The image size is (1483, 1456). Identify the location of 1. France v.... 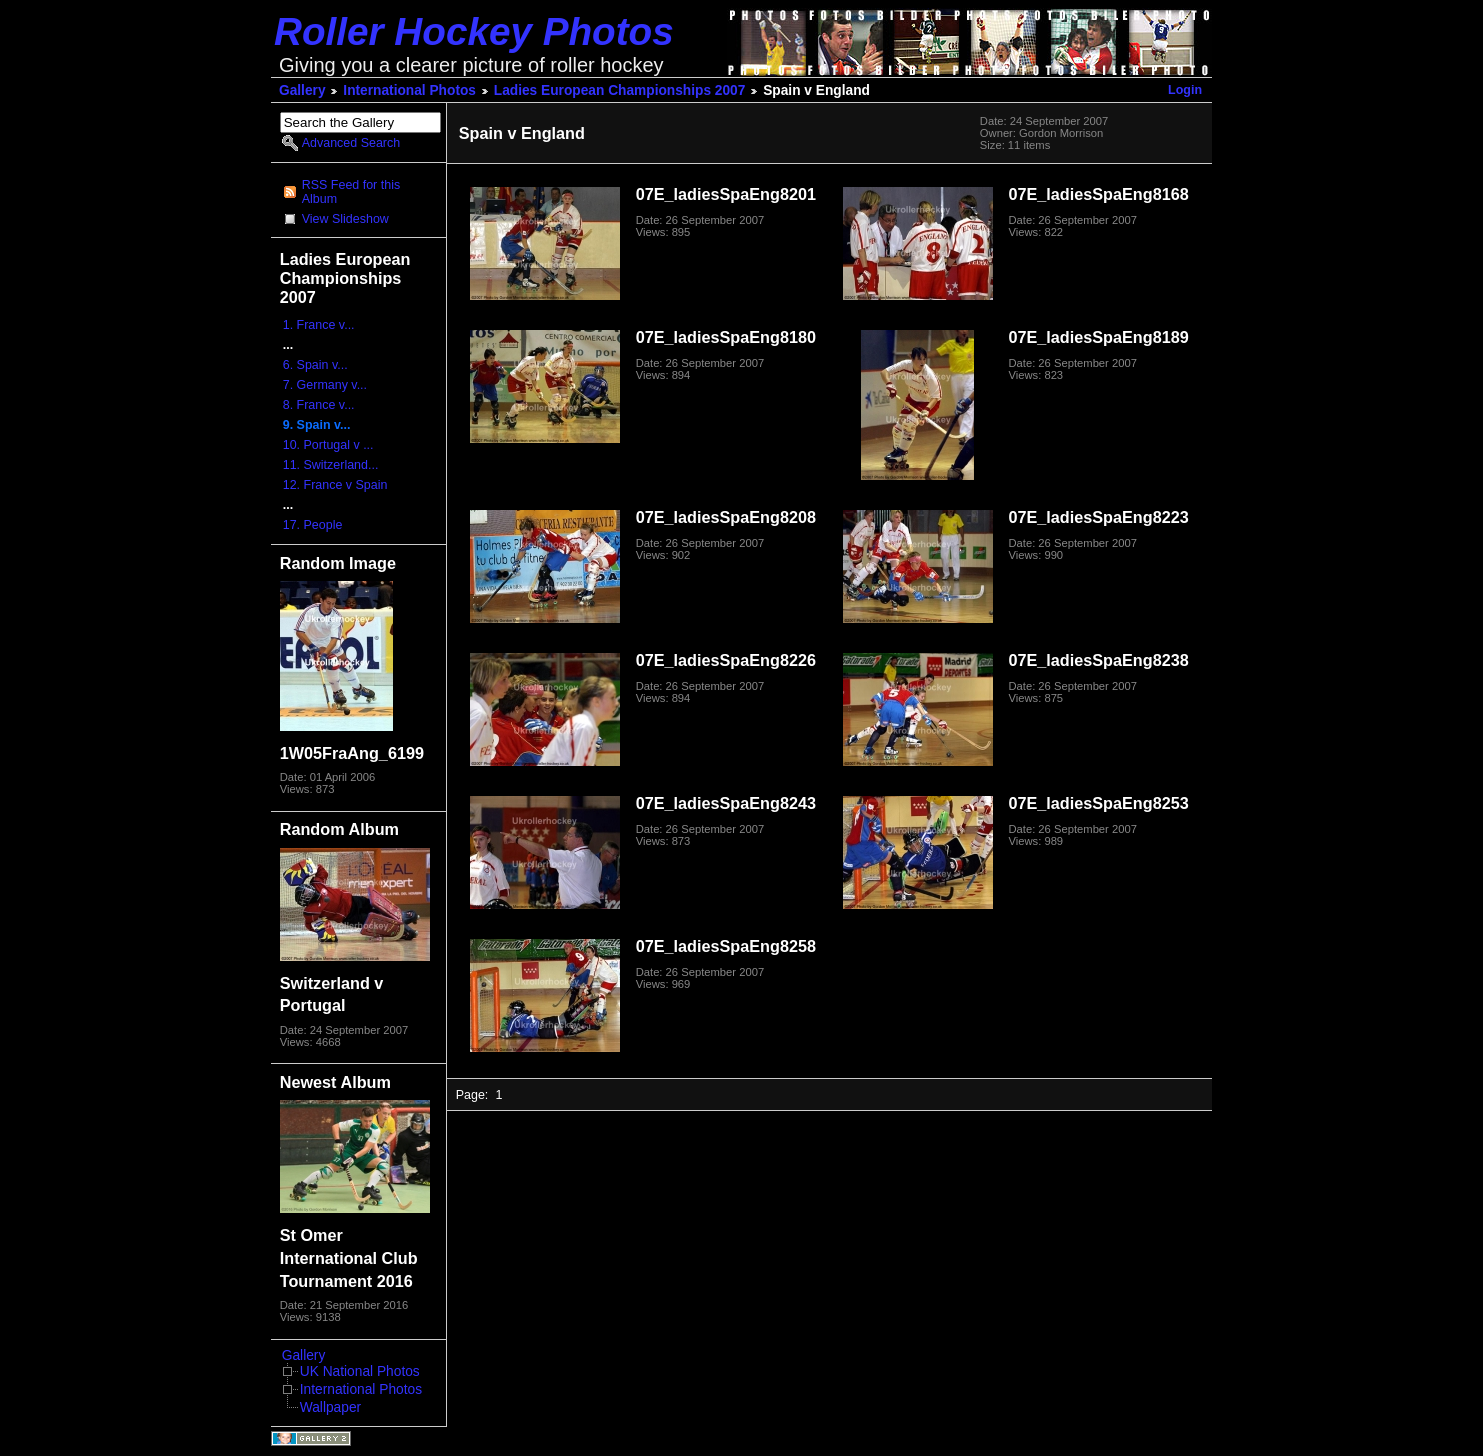
(319, 325).